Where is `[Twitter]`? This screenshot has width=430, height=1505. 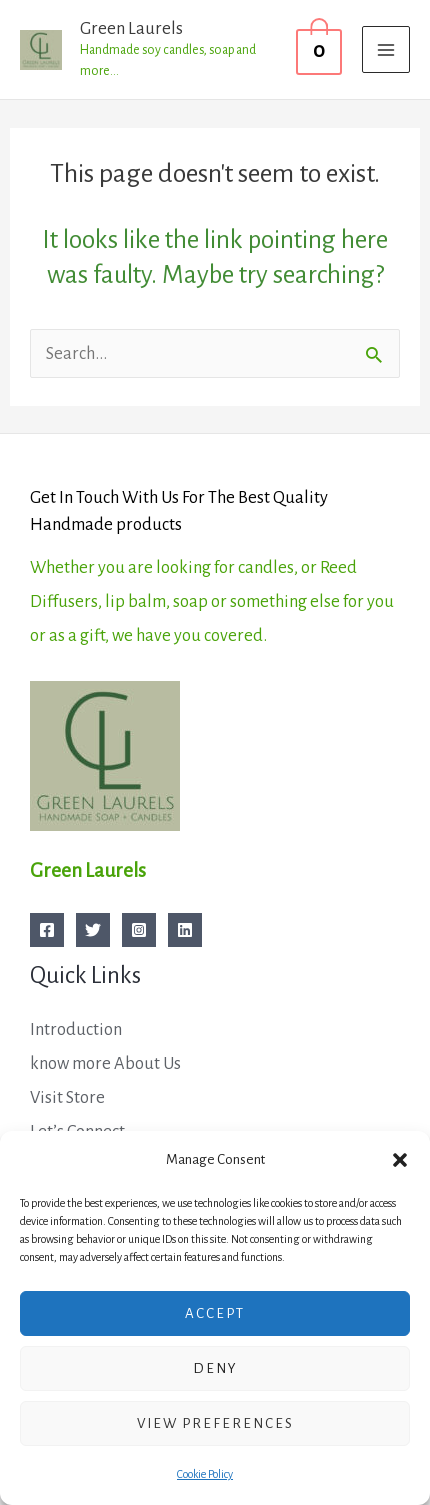
[Twitter] is located at coordinates (93, 930).